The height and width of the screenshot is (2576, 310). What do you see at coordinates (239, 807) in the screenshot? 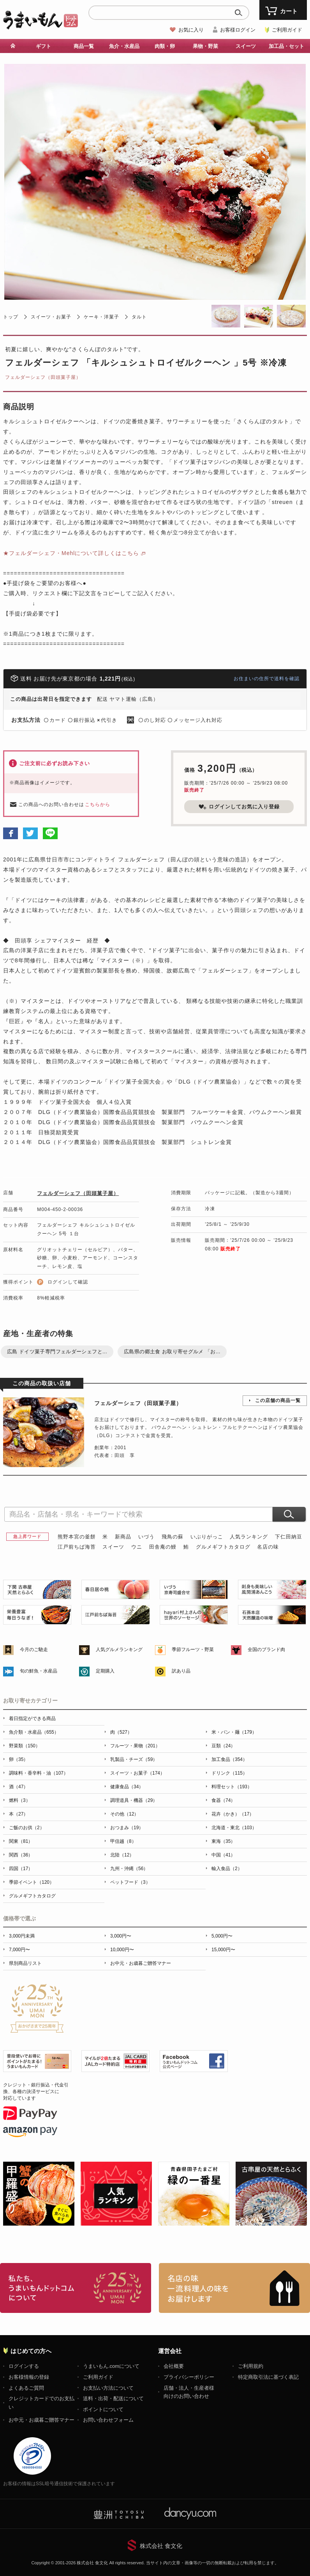
I see `ログインしてお気に入り登録` at bounding box center [239, 807].